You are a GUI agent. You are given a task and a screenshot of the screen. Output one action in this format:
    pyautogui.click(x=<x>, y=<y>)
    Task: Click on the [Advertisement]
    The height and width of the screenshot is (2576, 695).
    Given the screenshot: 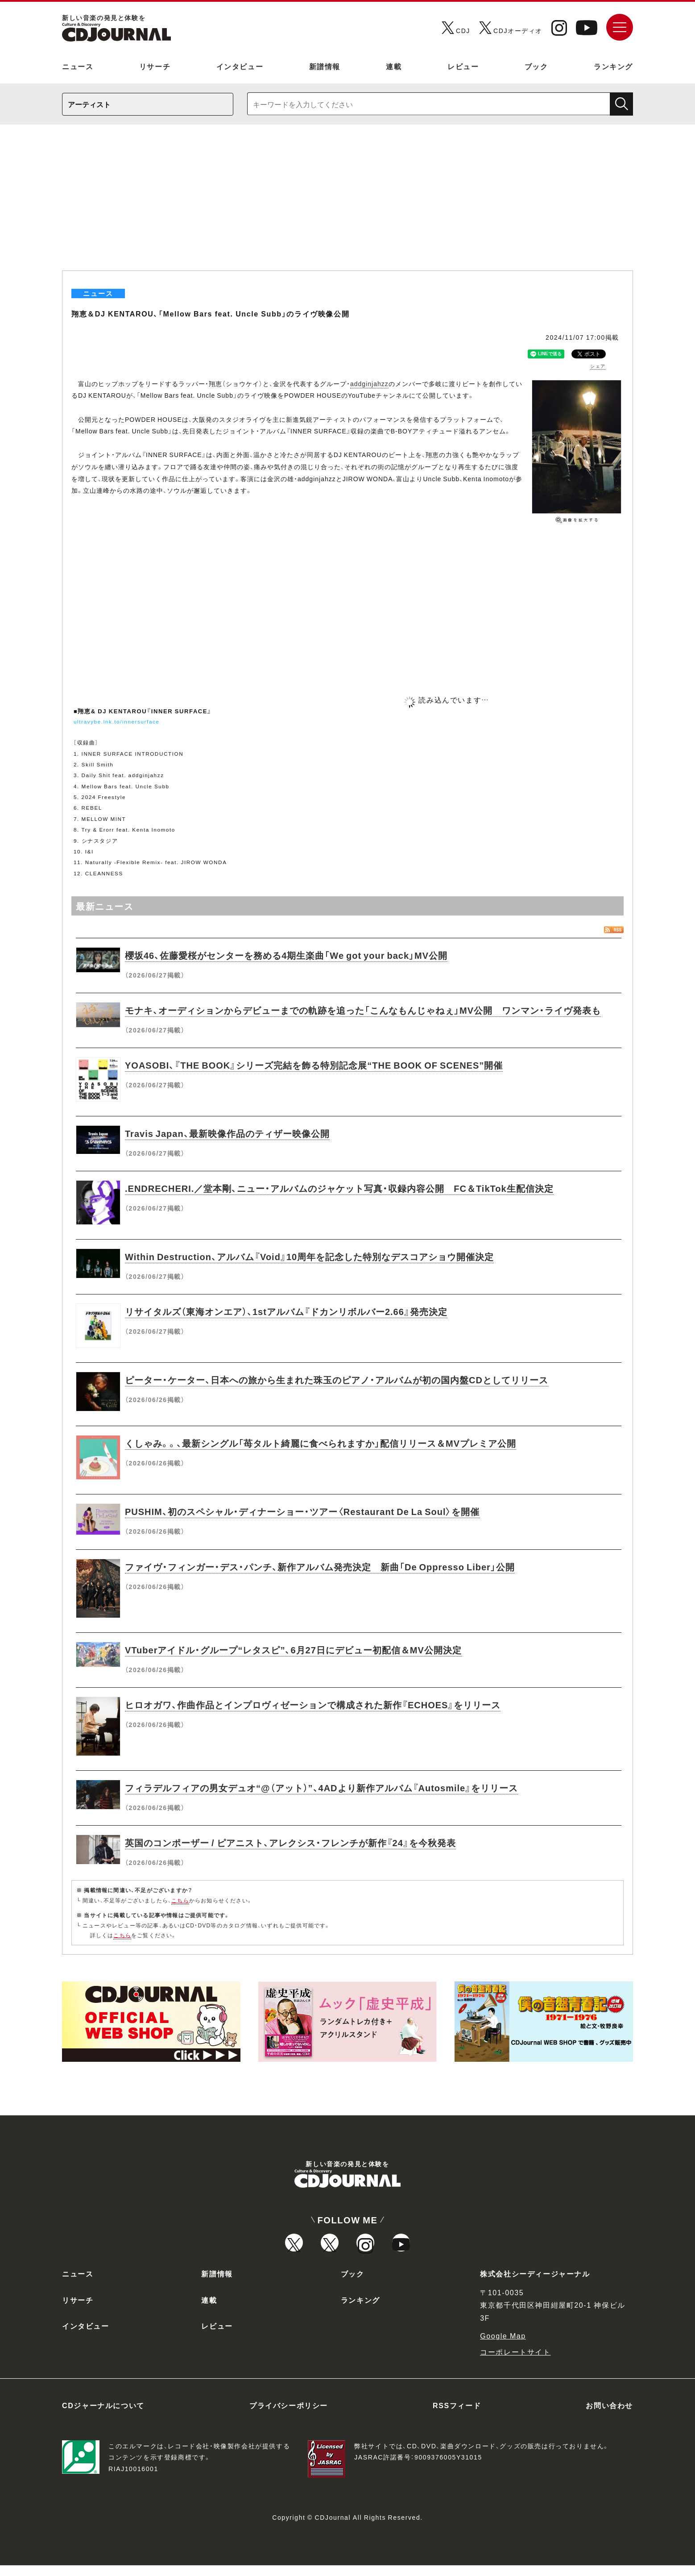 What is the action you would take?
    pyautogui.click(x=347, y=203)
    